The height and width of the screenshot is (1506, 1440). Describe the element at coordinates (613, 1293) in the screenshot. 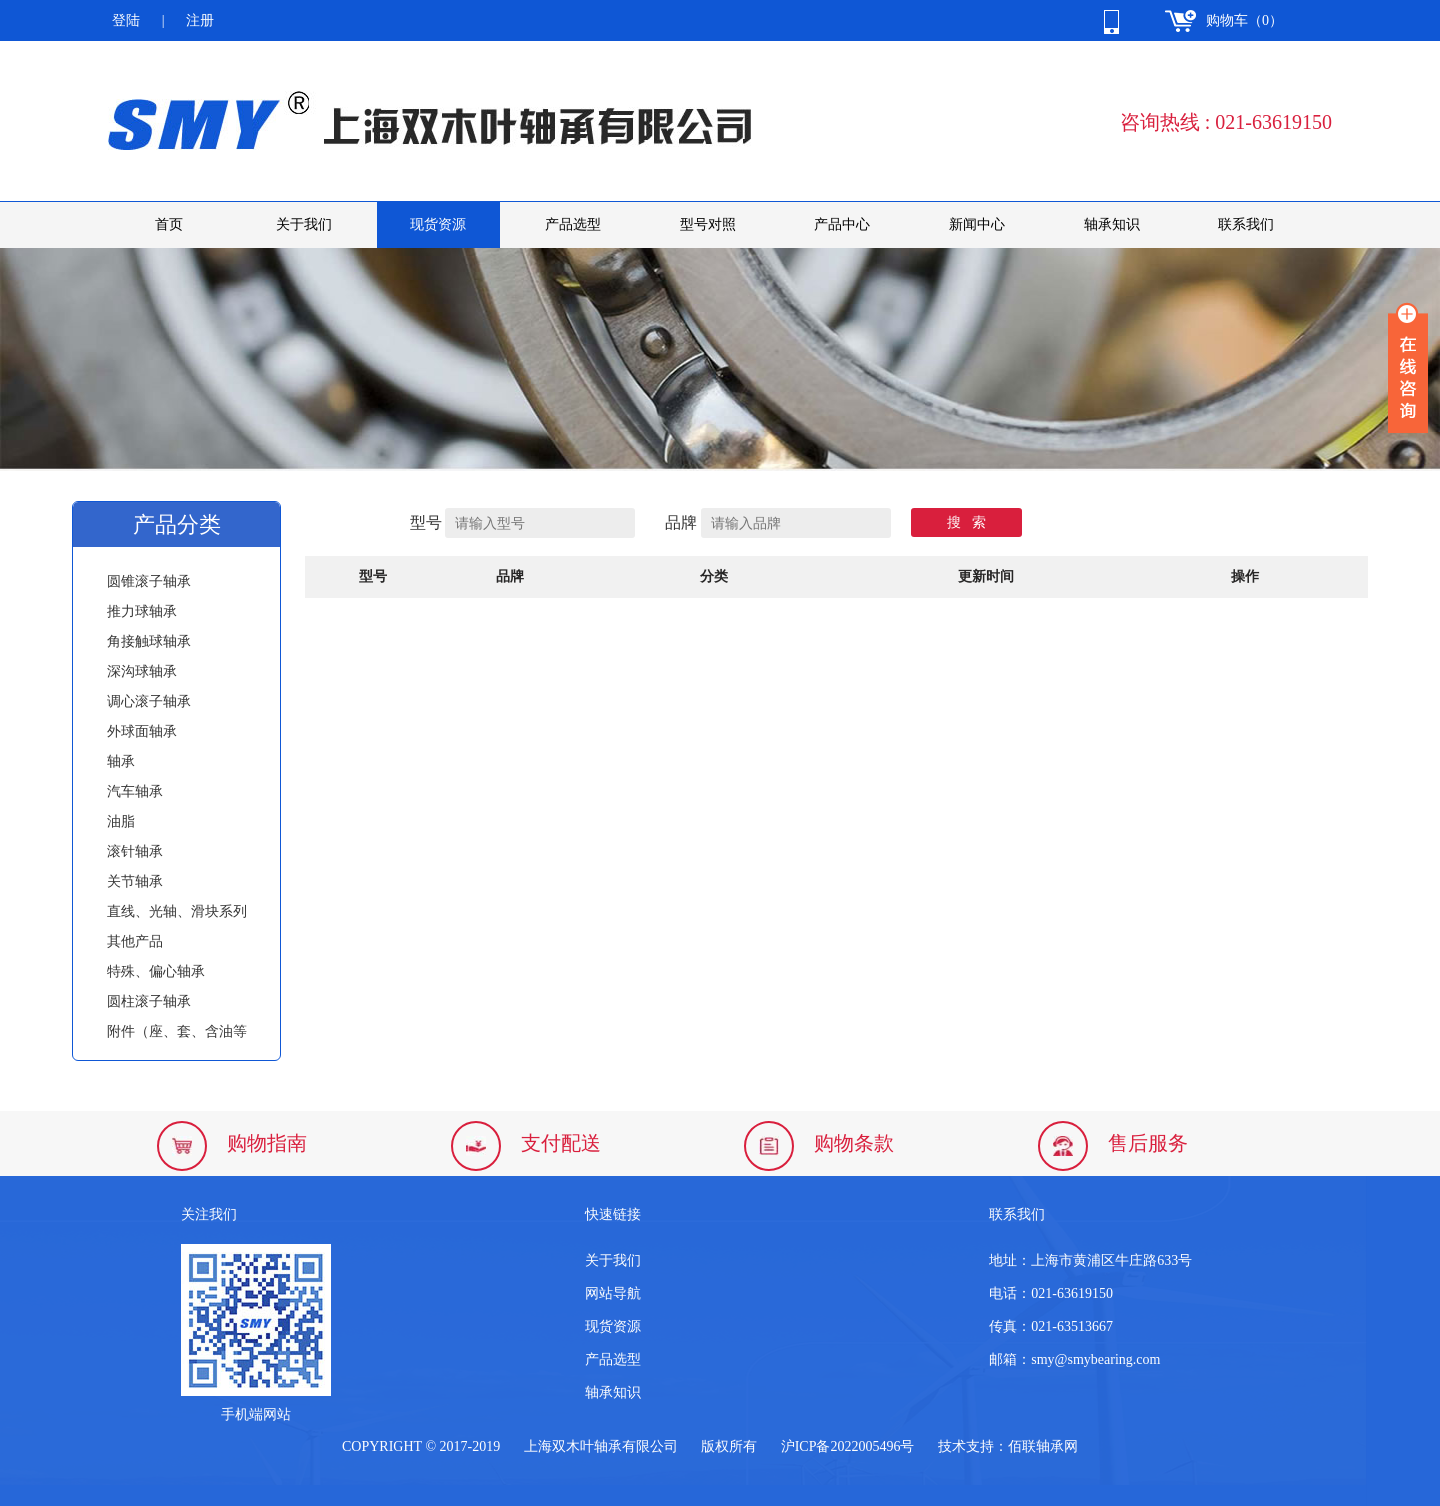

I see `网站导航` at that location.